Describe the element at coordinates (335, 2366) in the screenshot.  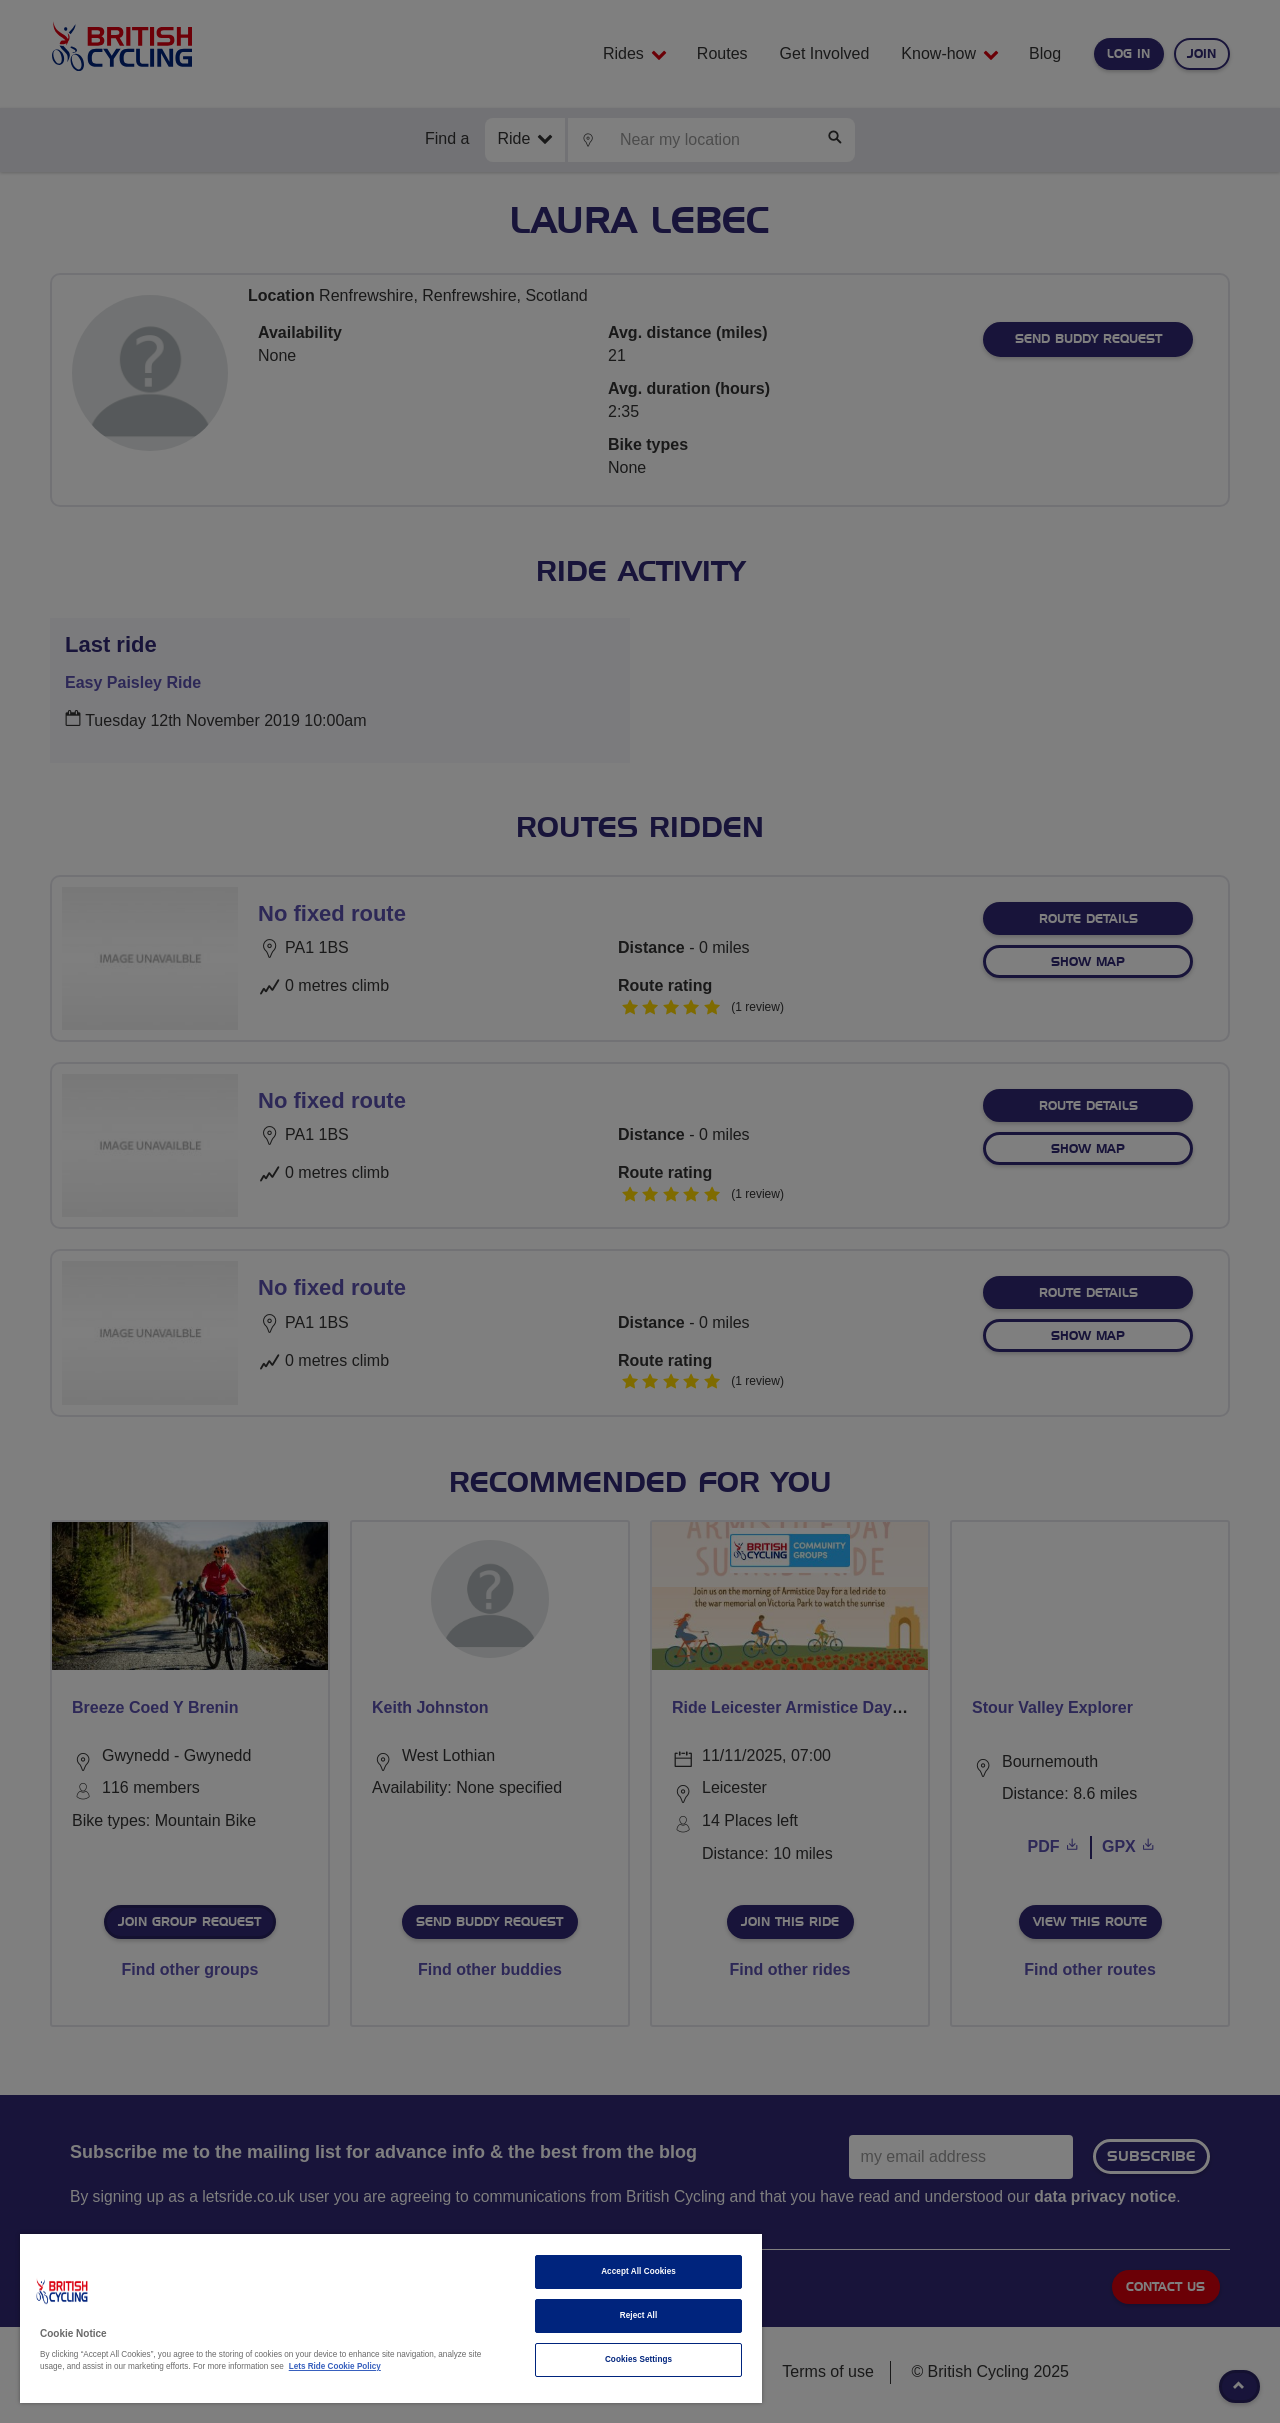
I see `Lets Ride Cookie Policy [More information about your privacy]` at that location.